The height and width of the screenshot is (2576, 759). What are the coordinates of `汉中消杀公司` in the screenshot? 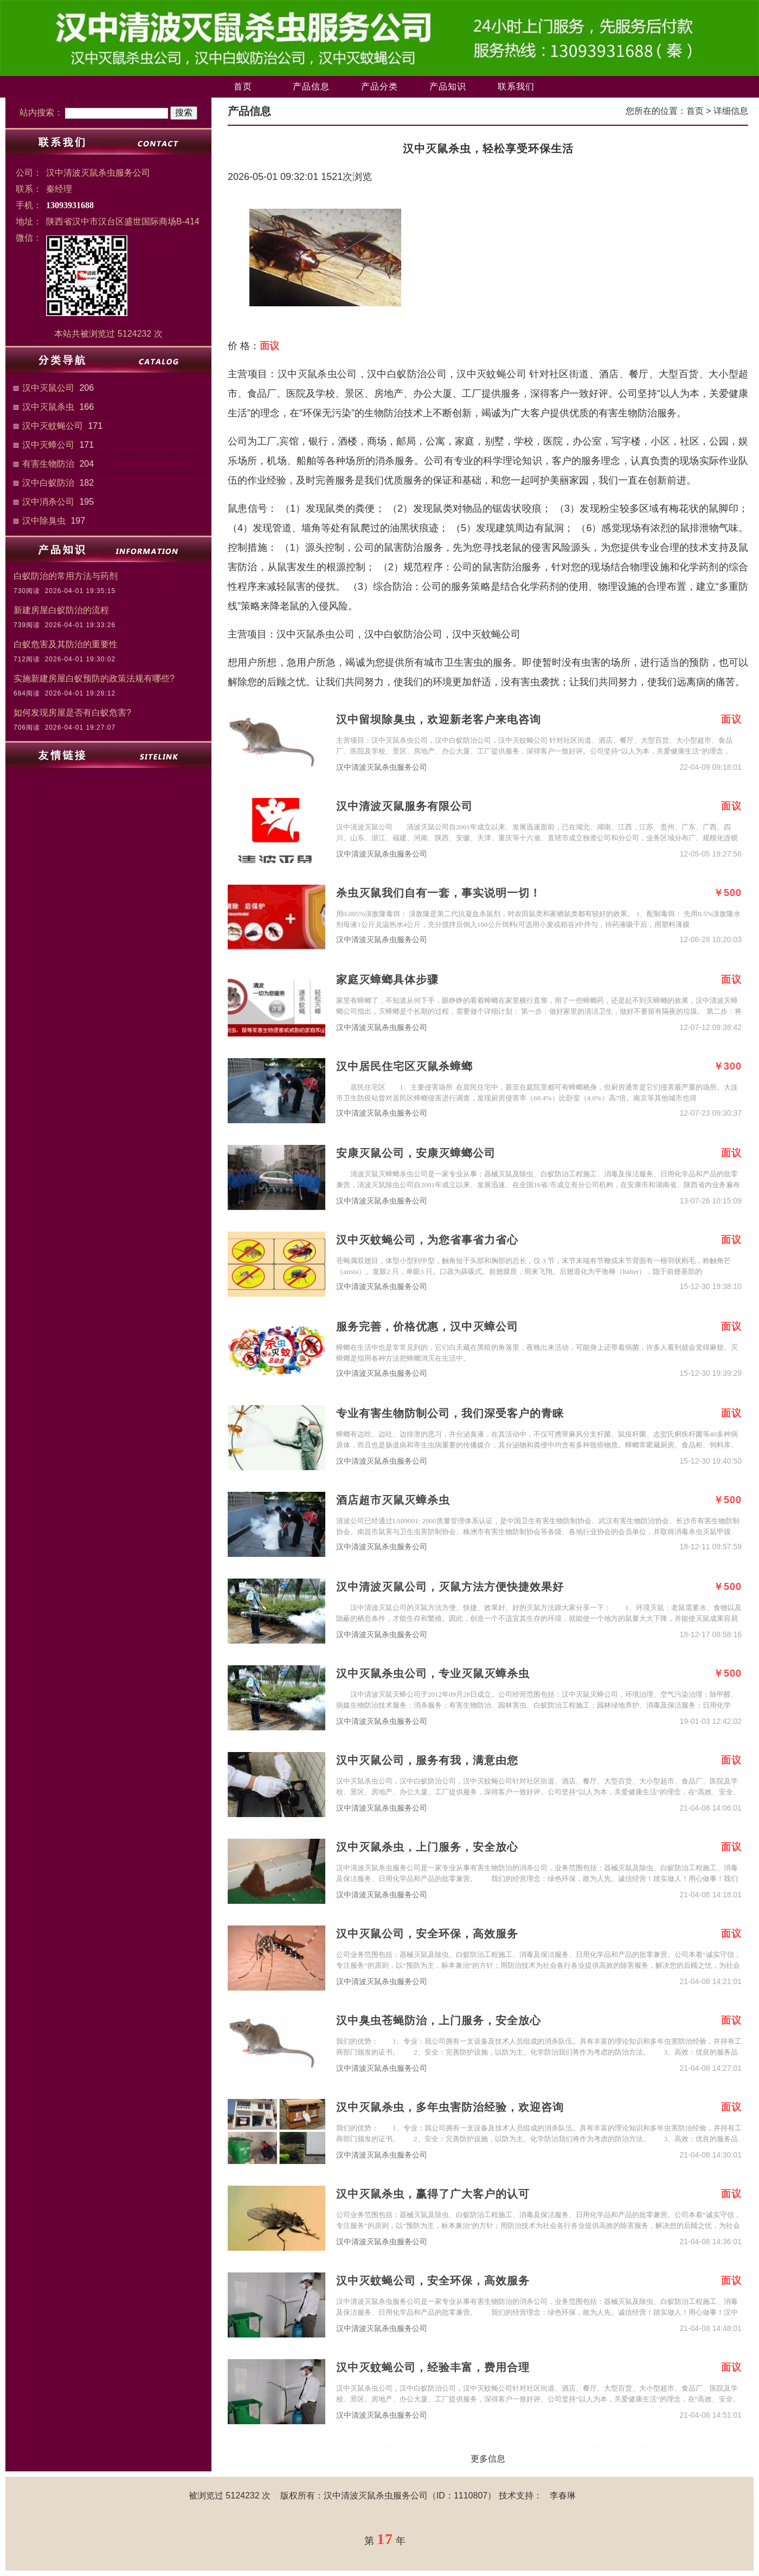 It's located at (48, 501).